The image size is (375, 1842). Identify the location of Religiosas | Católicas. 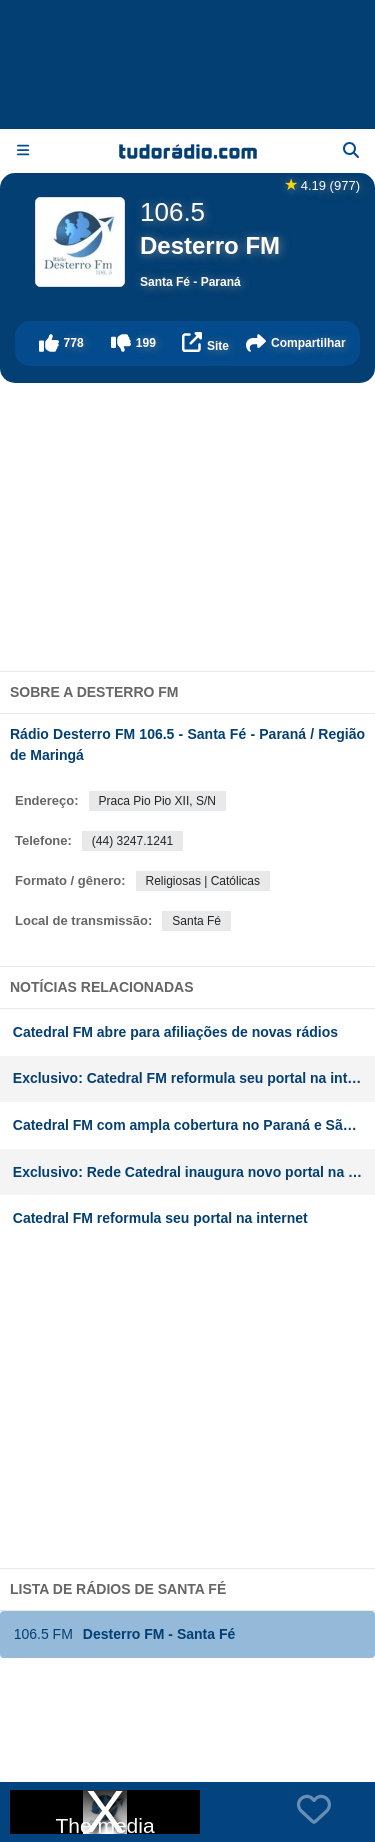
(203, 881).